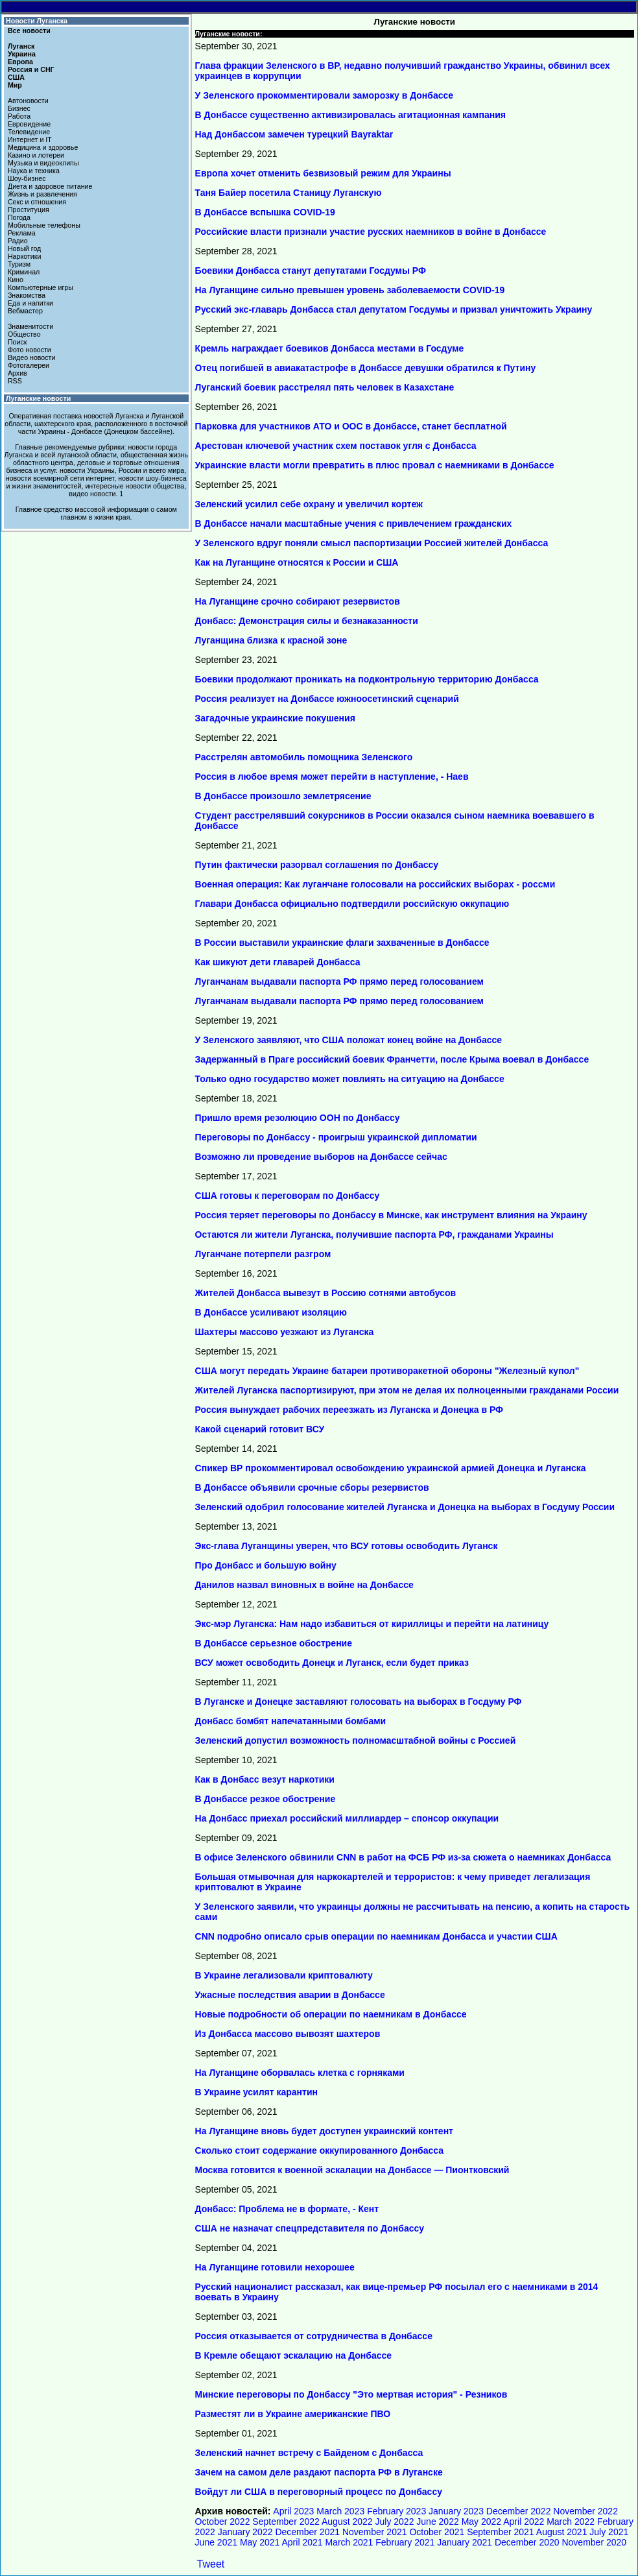 This screenshot has width=638, height=2576. I want to click on Россия и СНГ, so click(31, 69).